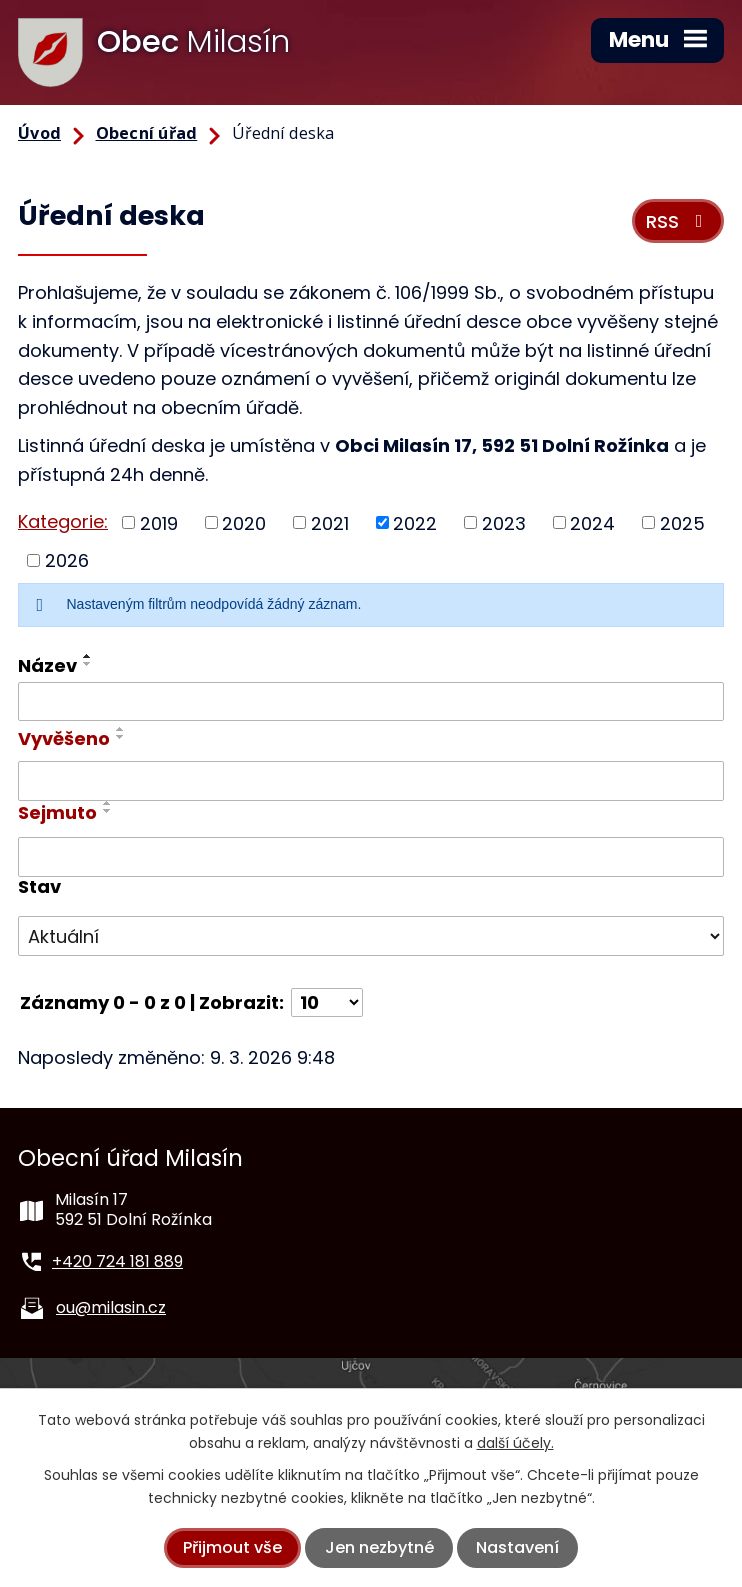  What do you see at coordinates (117, 1261) in the screenshot?
I see `+420 724 181 889` at bounding box center [117, 1261].